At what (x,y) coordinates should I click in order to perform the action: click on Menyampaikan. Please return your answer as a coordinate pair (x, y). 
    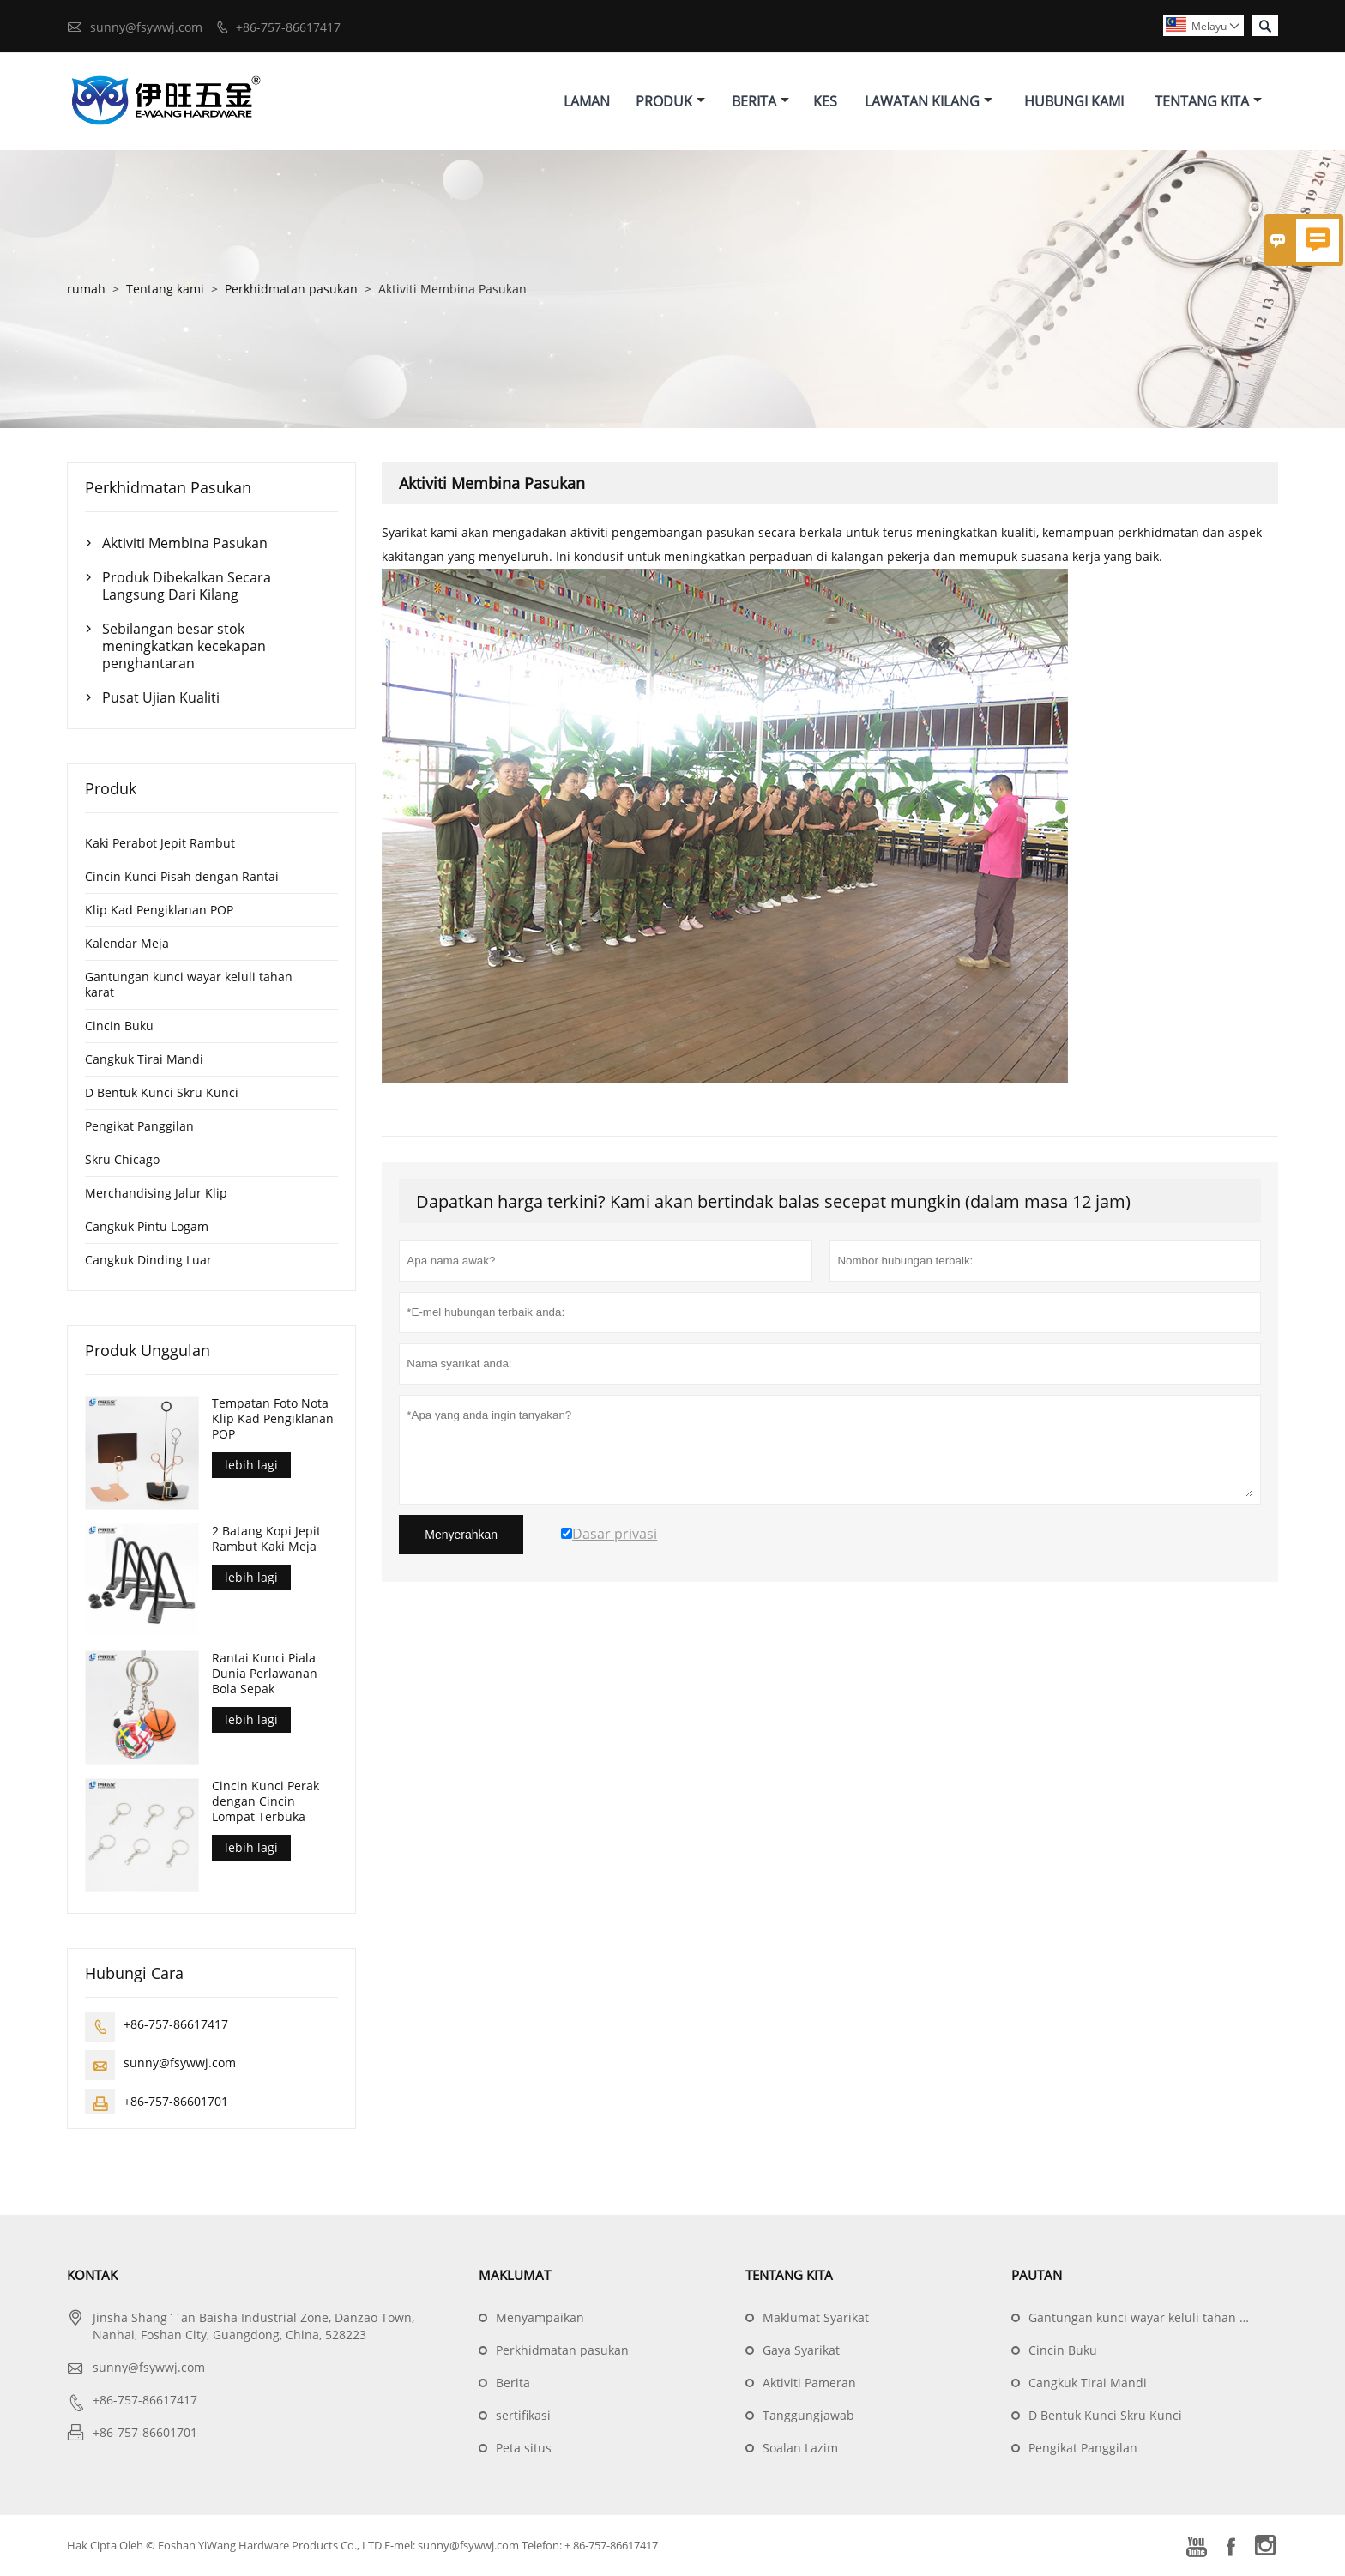
    Looking at the image, I should click on (540, 2318).